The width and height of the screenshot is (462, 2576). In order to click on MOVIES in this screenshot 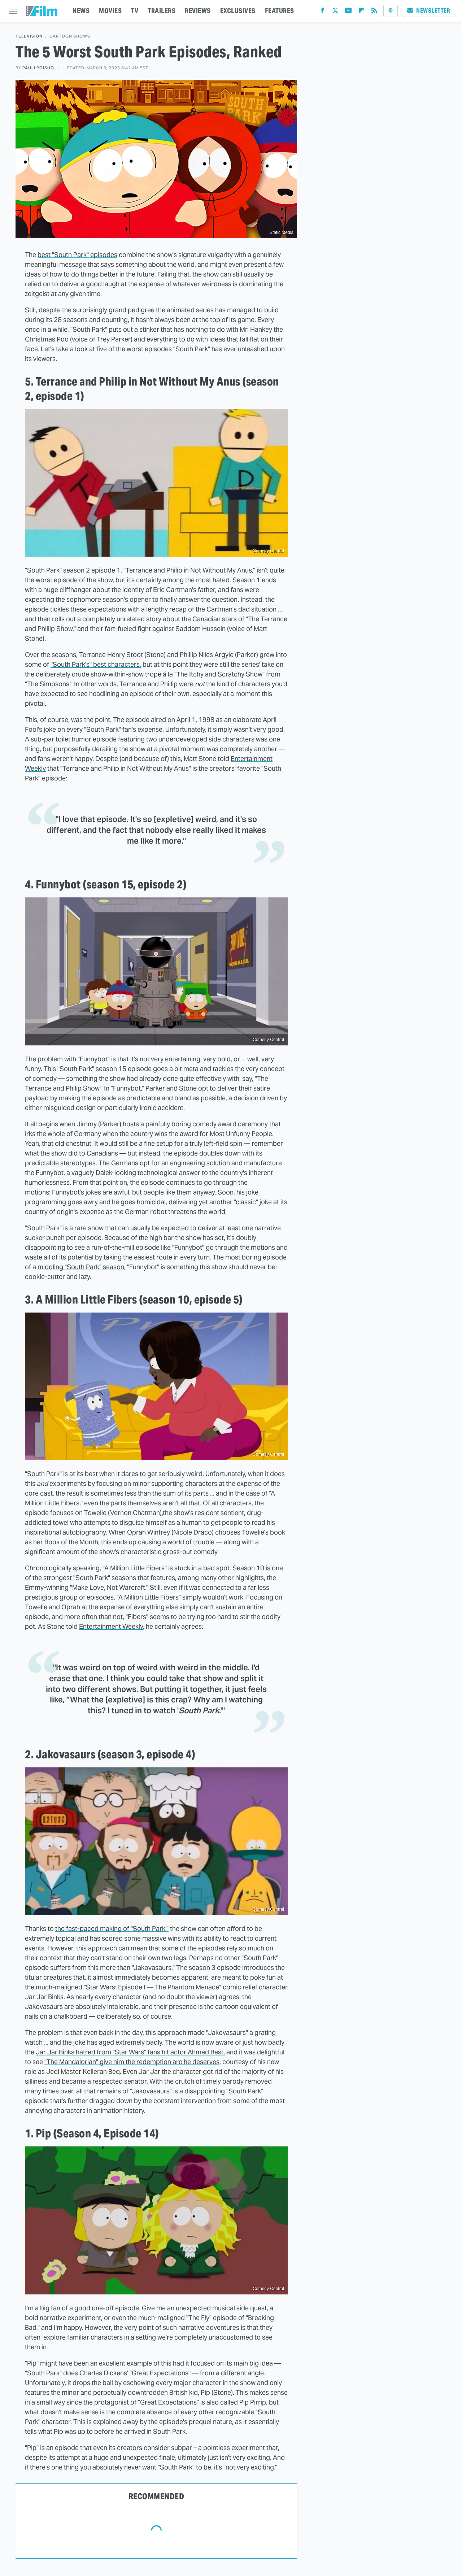, I will do `click(110, 10)`.